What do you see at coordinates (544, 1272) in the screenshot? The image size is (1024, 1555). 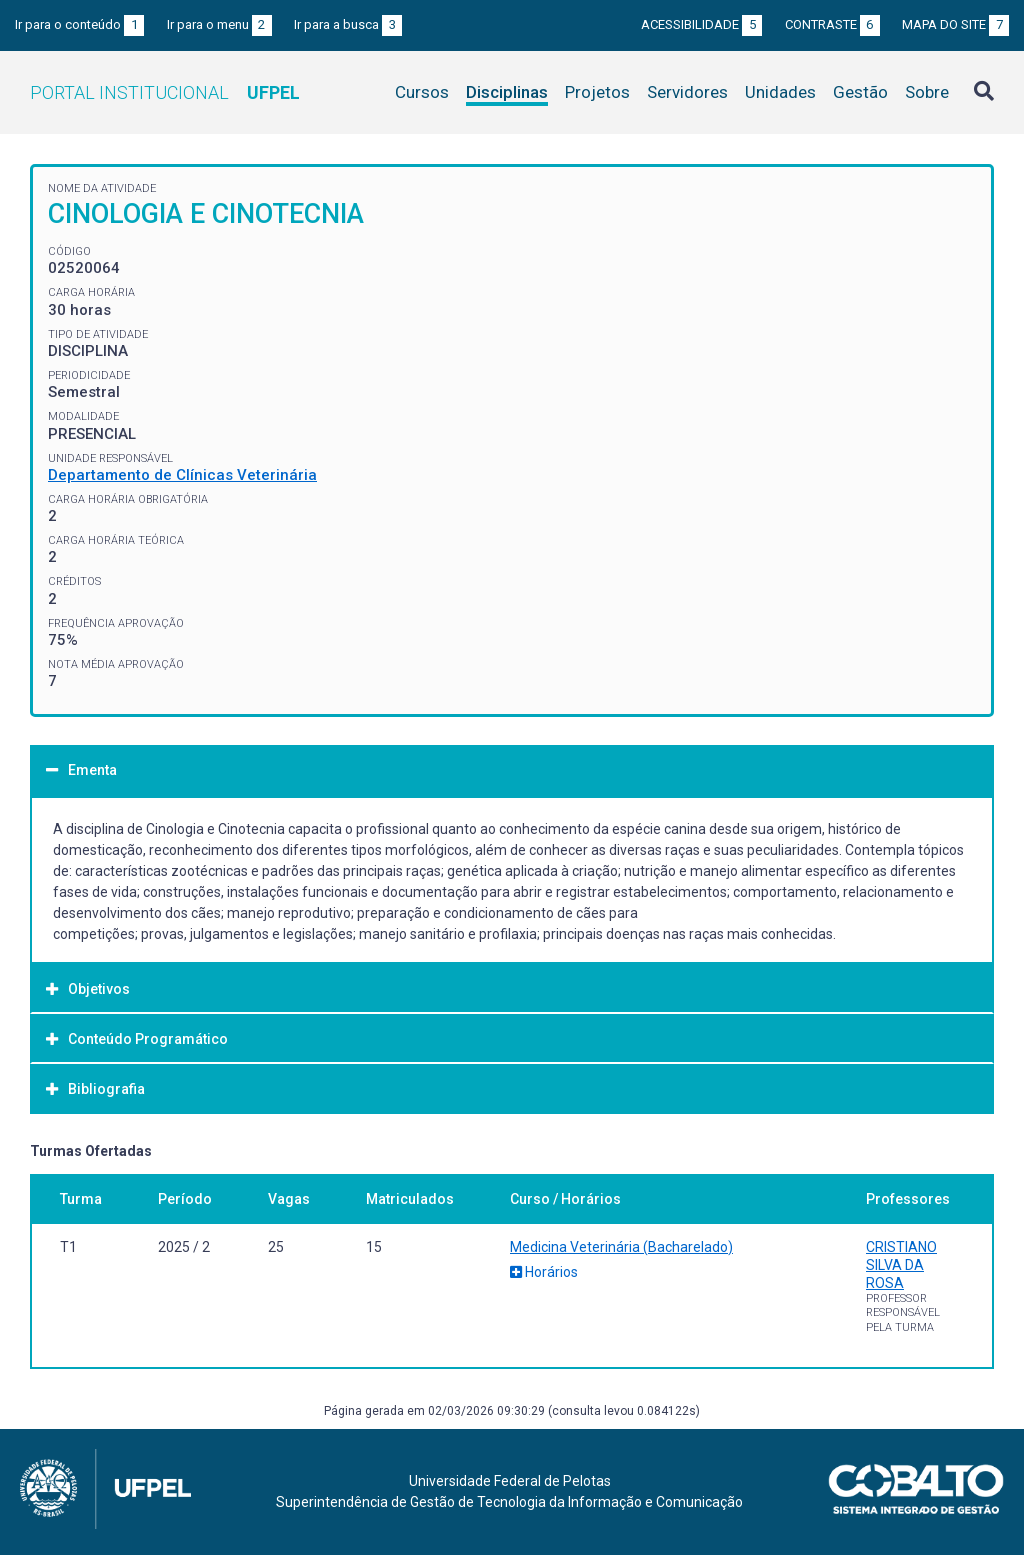 I see `Horários` at bounding box center [544, 1272].